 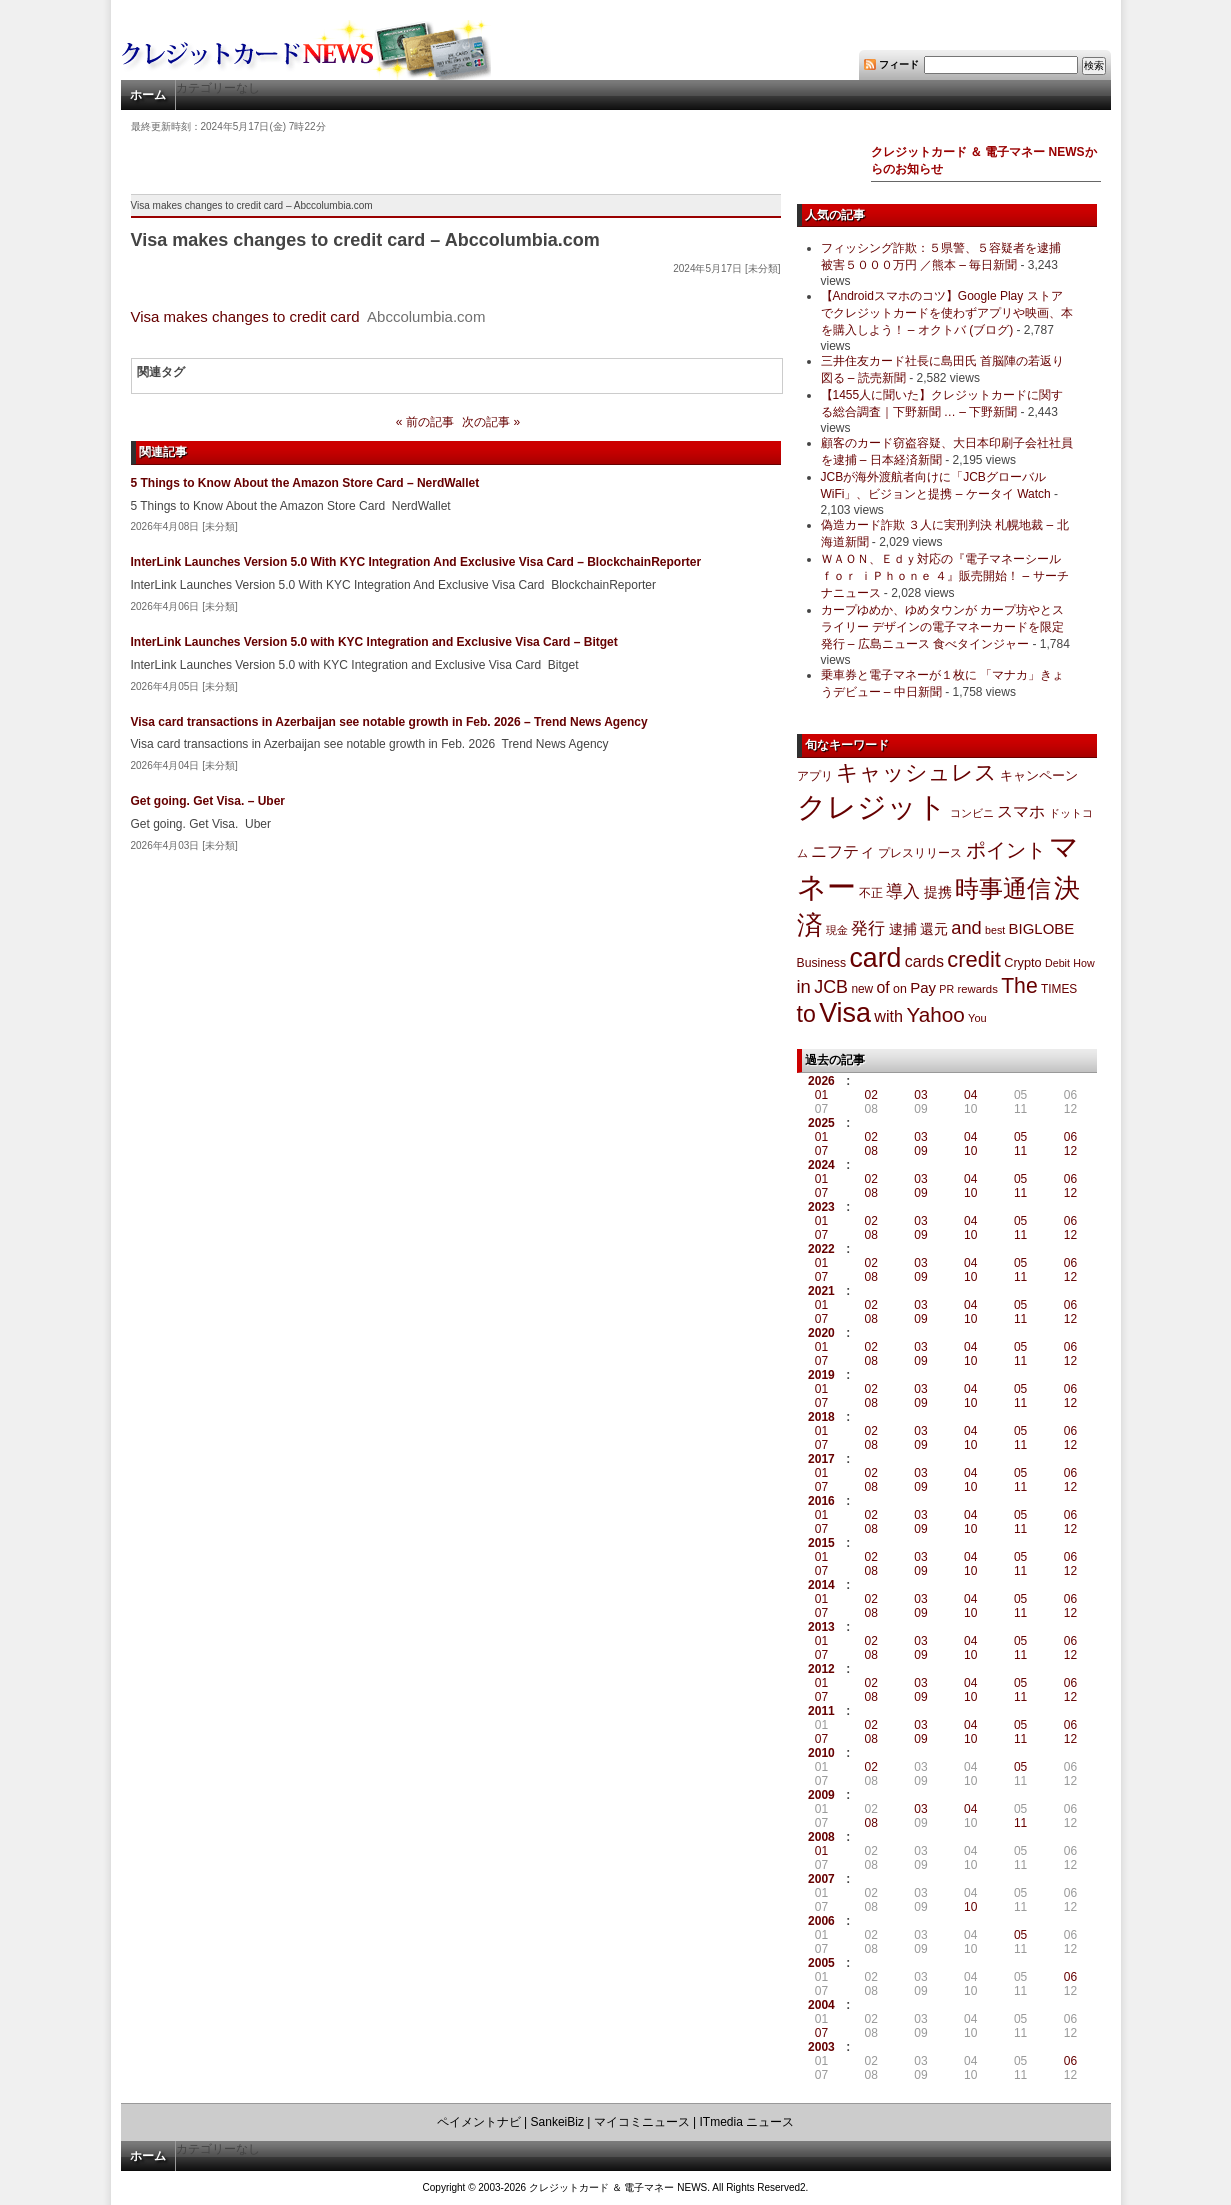 What do you see at coordinates (821, 1095) in the screenshot?
I see `01` at bounding box center [821, 1095].